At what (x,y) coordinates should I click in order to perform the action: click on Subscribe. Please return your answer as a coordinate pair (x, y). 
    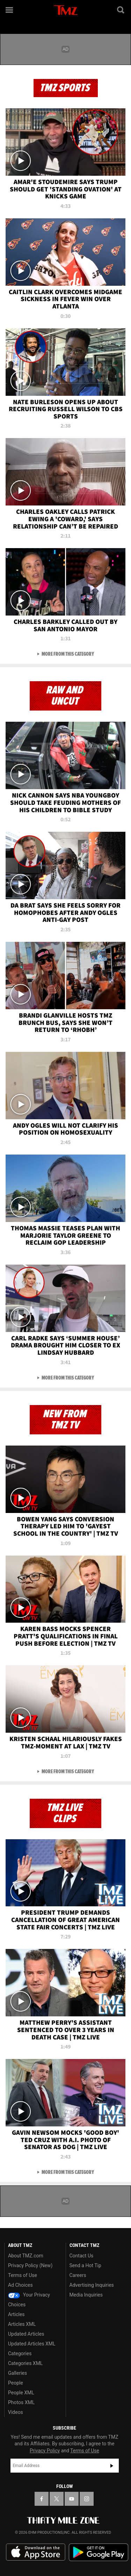
    Looking at the image, I should click on (112, 2466).